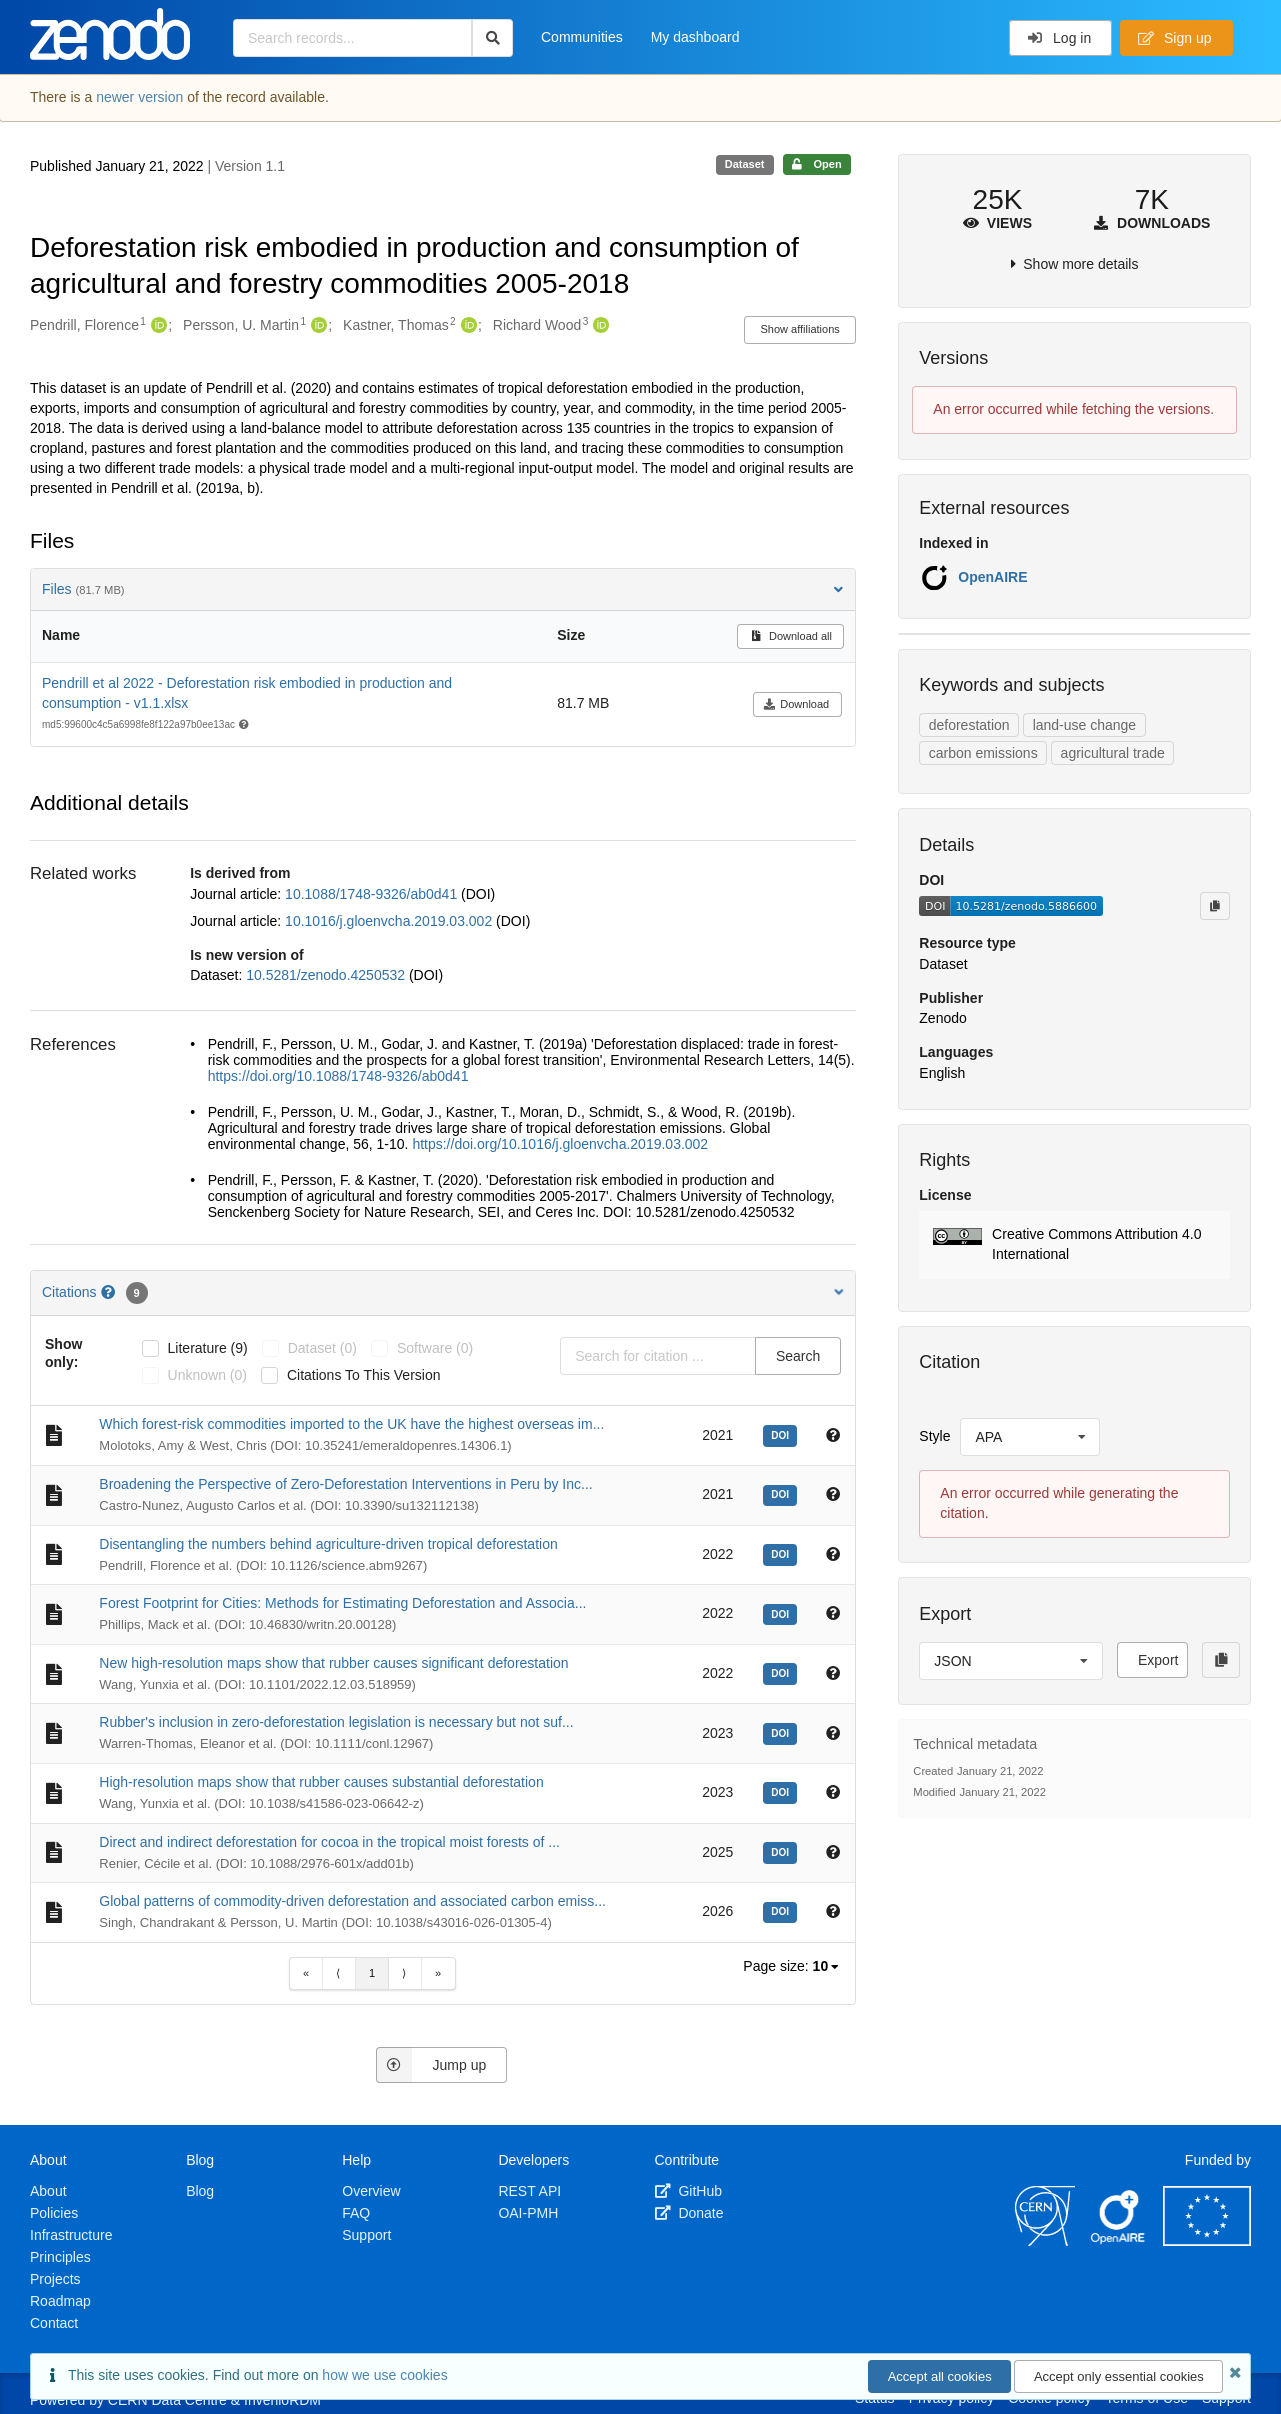  What do you see at coordinates (1119, 2376) in the screenshot?
I see `Accept only essential cookies` at bounding box center [1119, 2376].